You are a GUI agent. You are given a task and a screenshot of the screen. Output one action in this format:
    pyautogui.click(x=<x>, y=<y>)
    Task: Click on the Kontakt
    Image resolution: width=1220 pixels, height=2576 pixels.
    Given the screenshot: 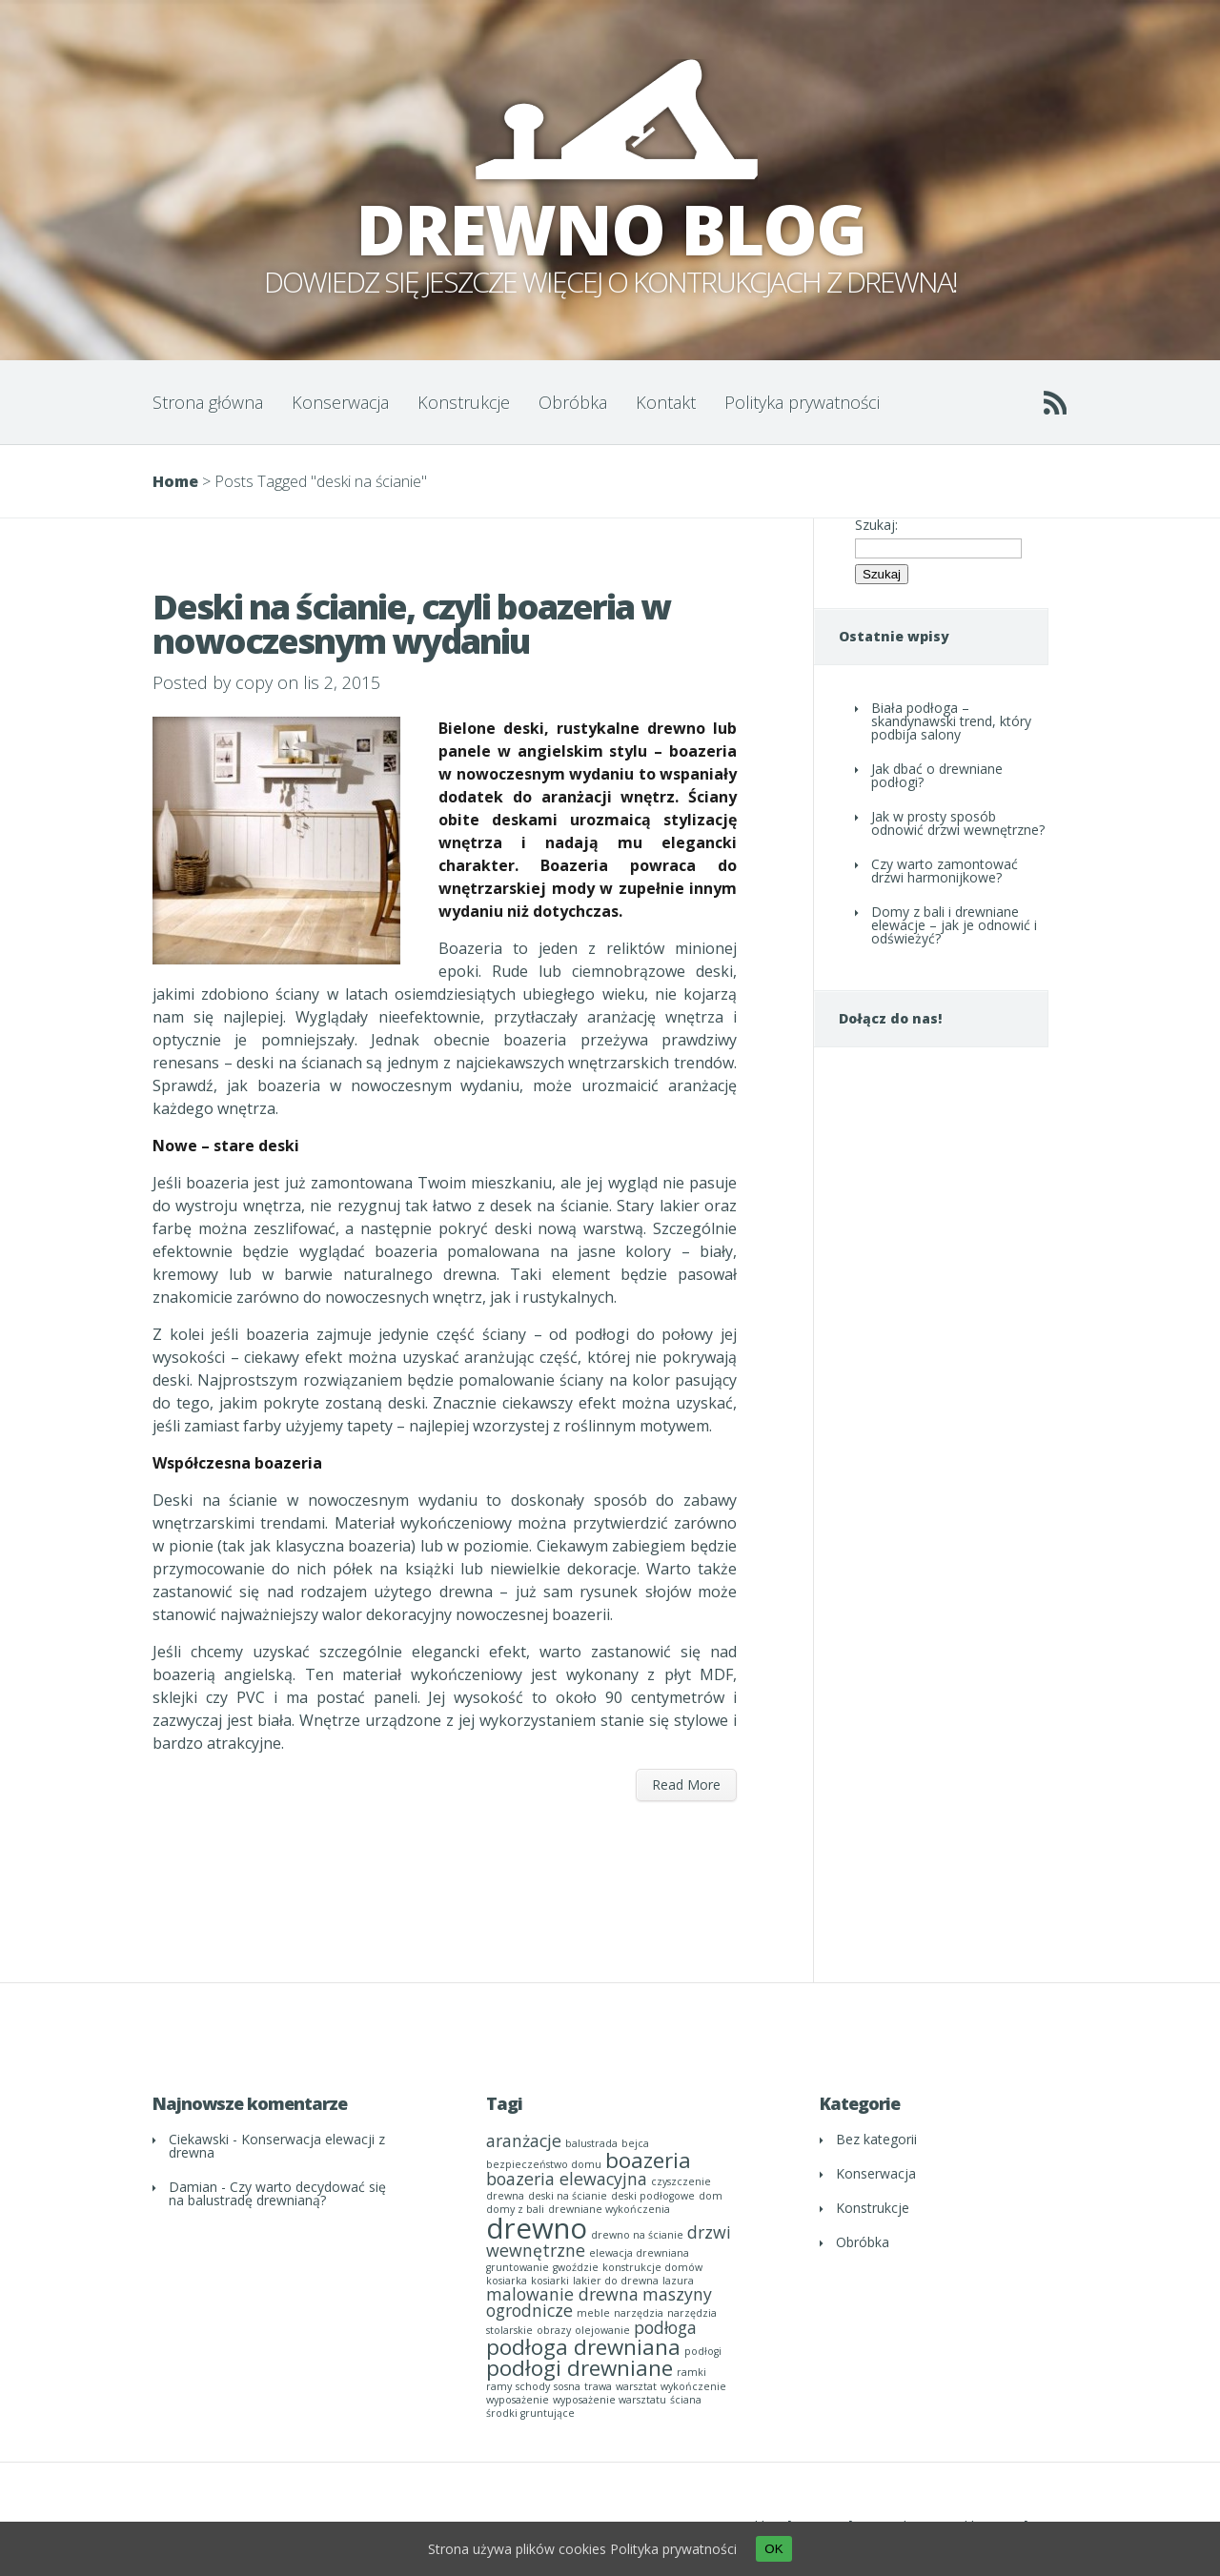 What is the action you would take?
    pyautogui.click(x=666, y=402)
    